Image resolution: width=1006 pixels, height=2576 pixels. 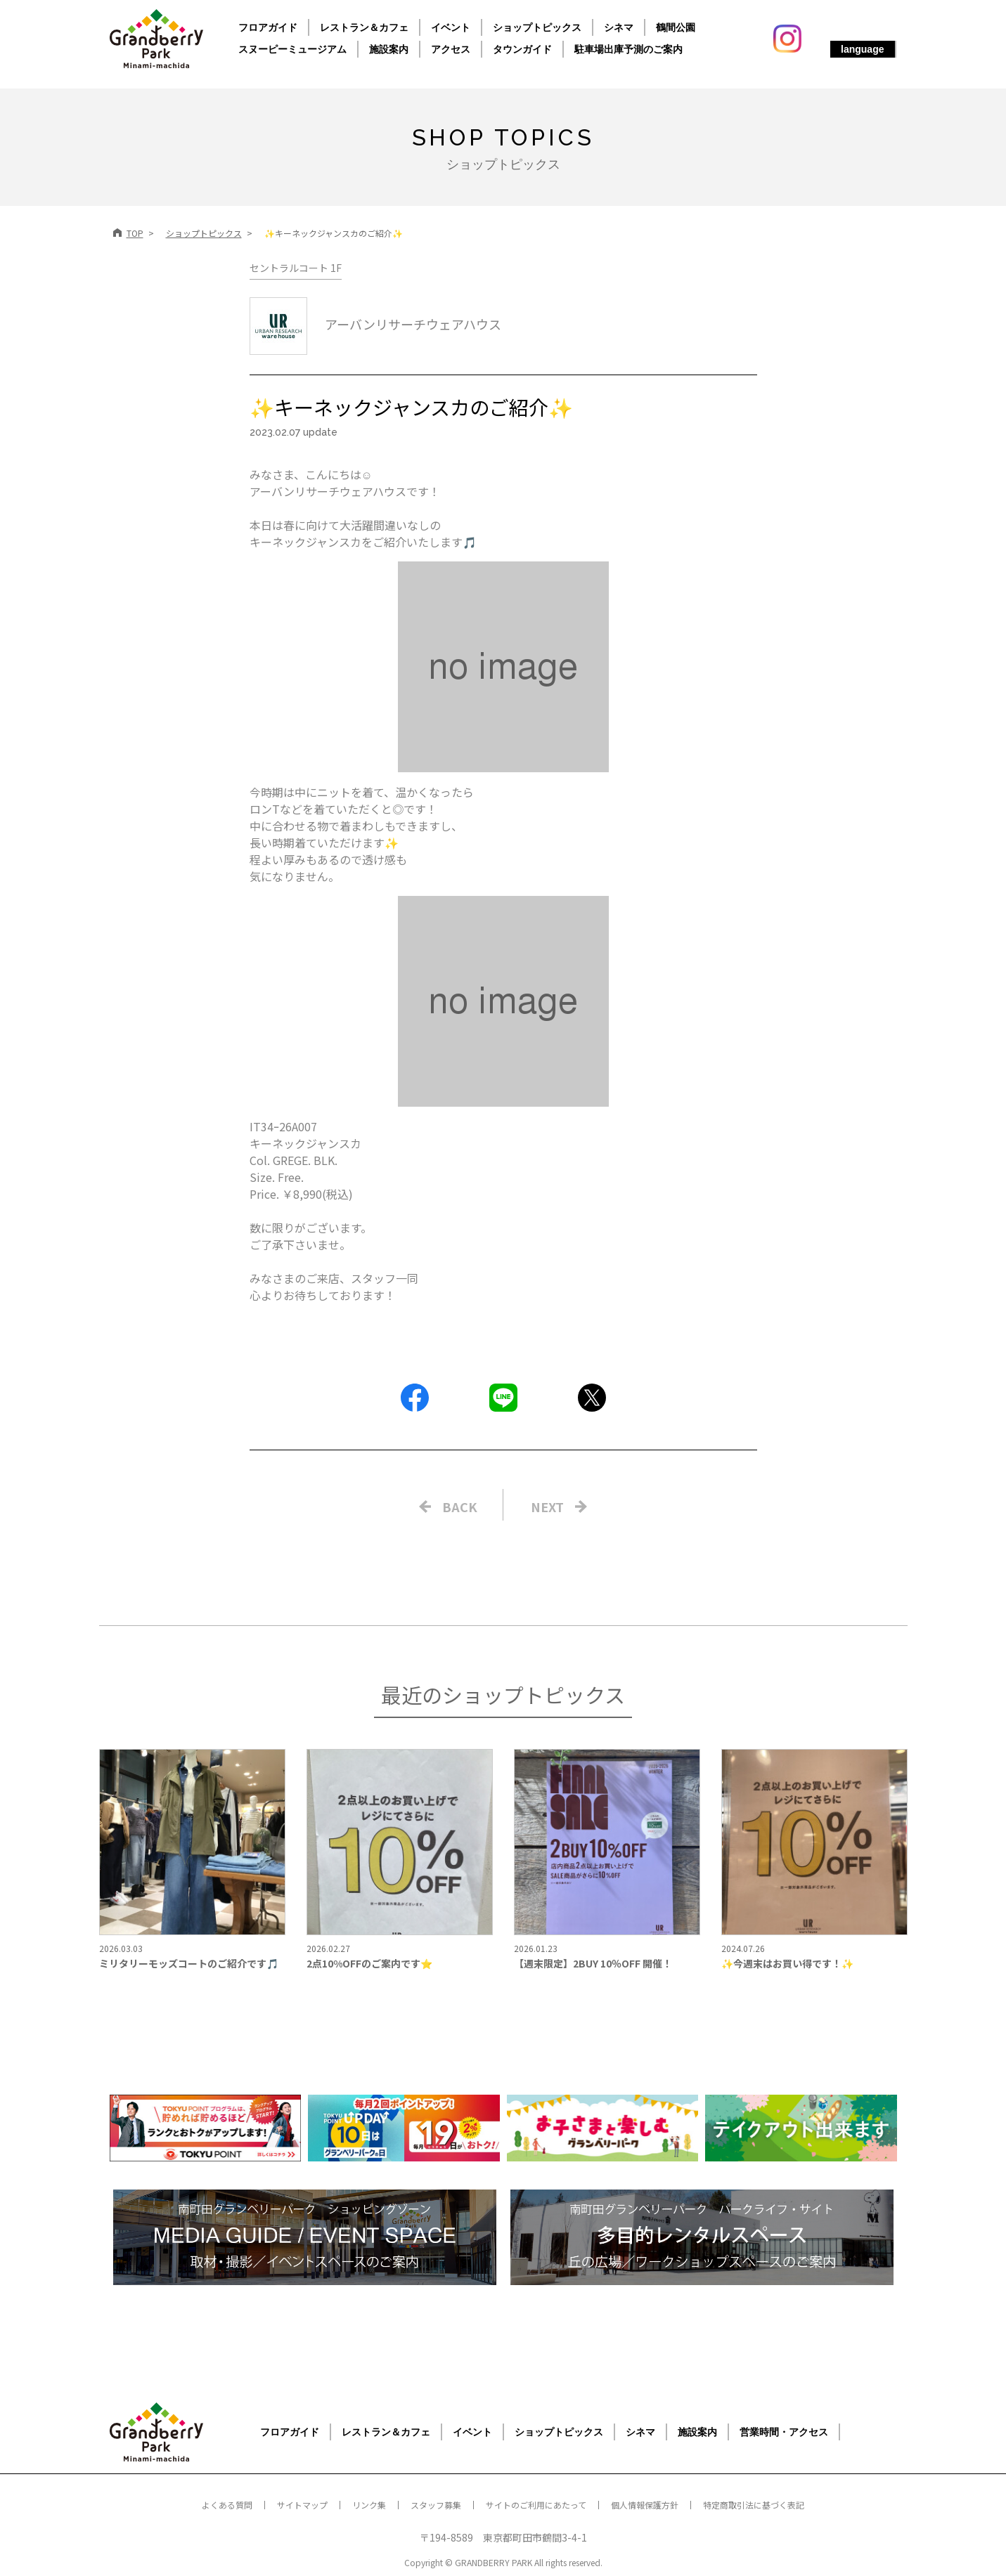 I want to click on NEXT, so click(x=547, y=1506).